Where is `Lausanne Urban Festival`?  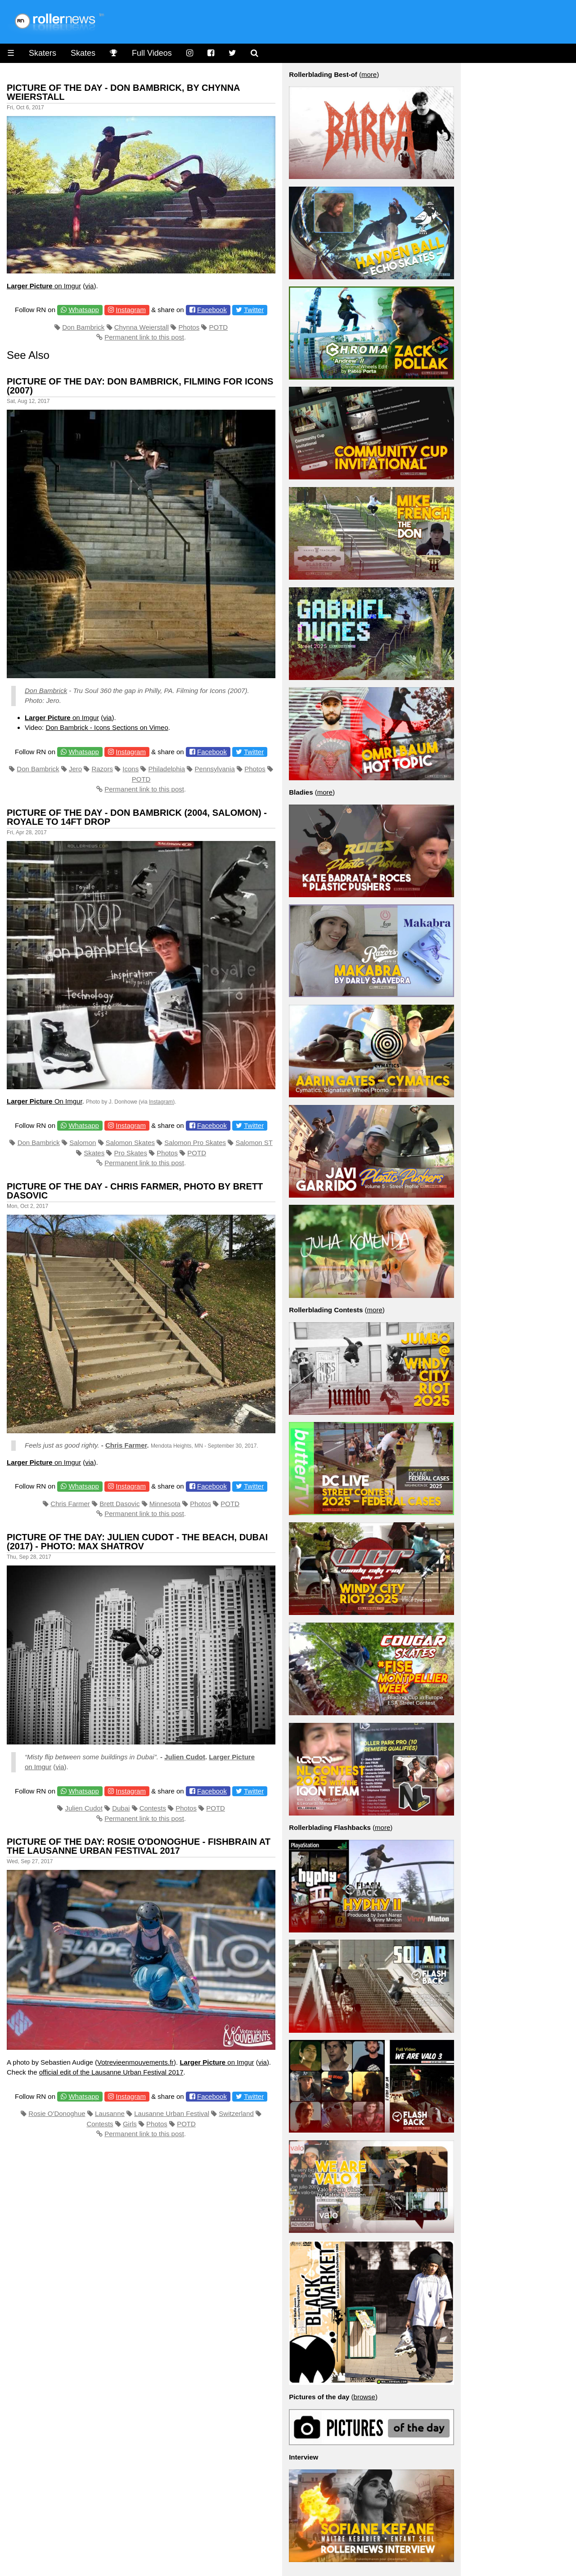 Lausanne Urban Festival is located at coordinates (171, 2113).